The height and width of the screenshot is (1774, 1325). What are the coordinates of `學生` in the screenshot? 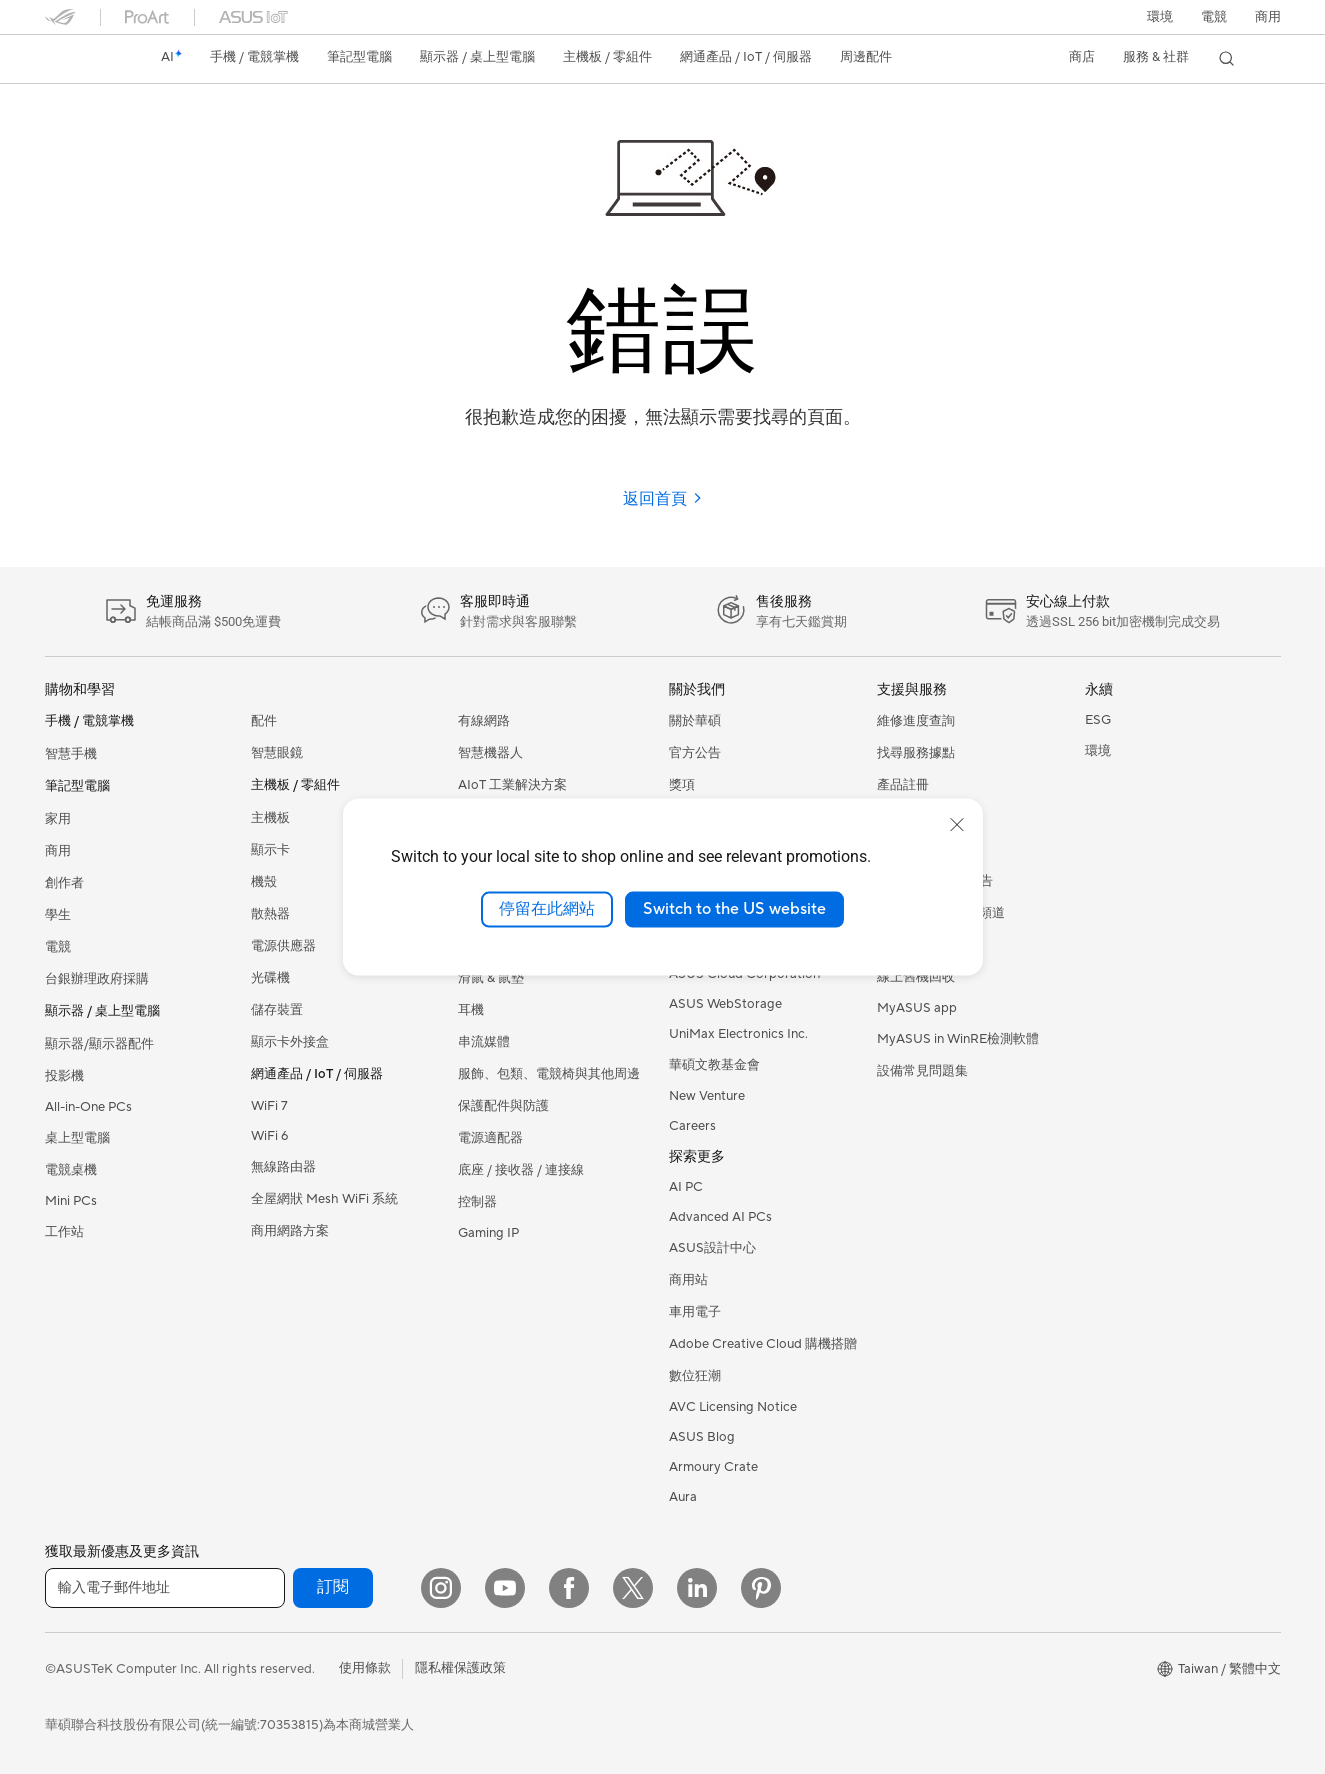 It's located at (58, 915).